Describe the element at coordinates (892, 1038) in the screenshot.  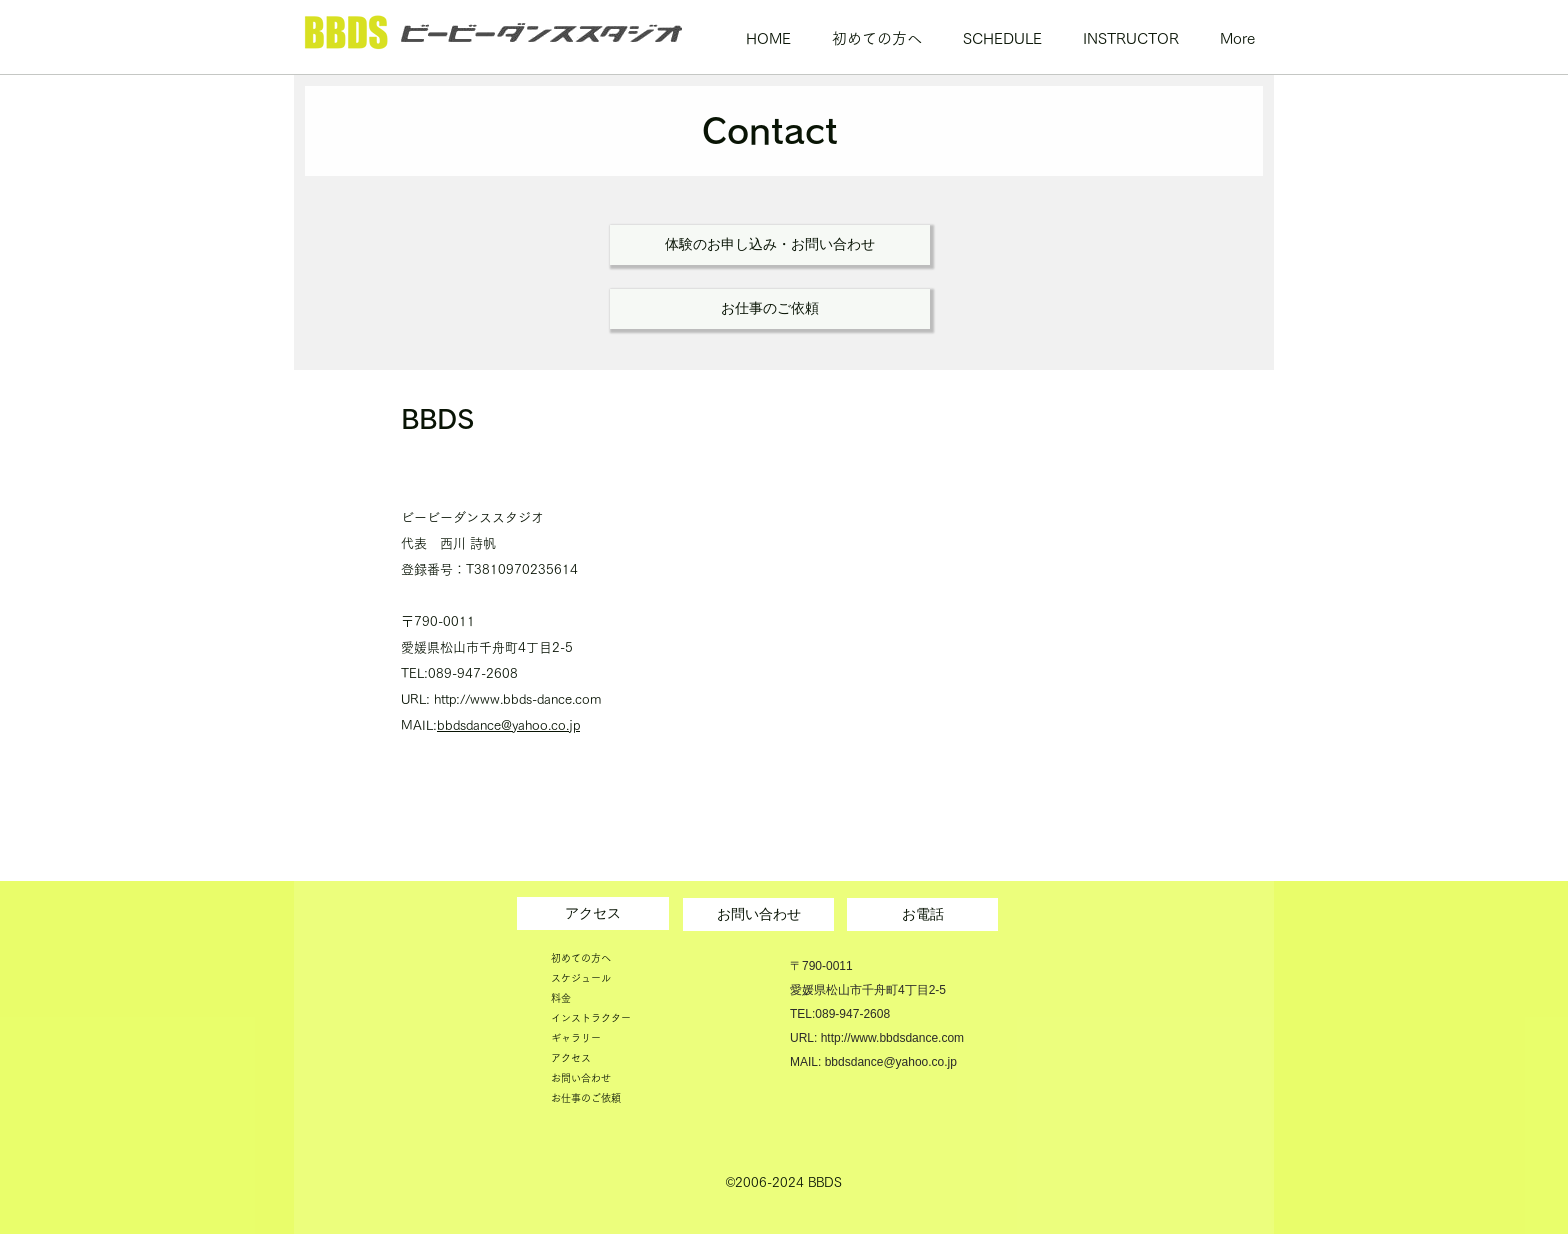
I see `http://www.bbdsdance.com` at that location.